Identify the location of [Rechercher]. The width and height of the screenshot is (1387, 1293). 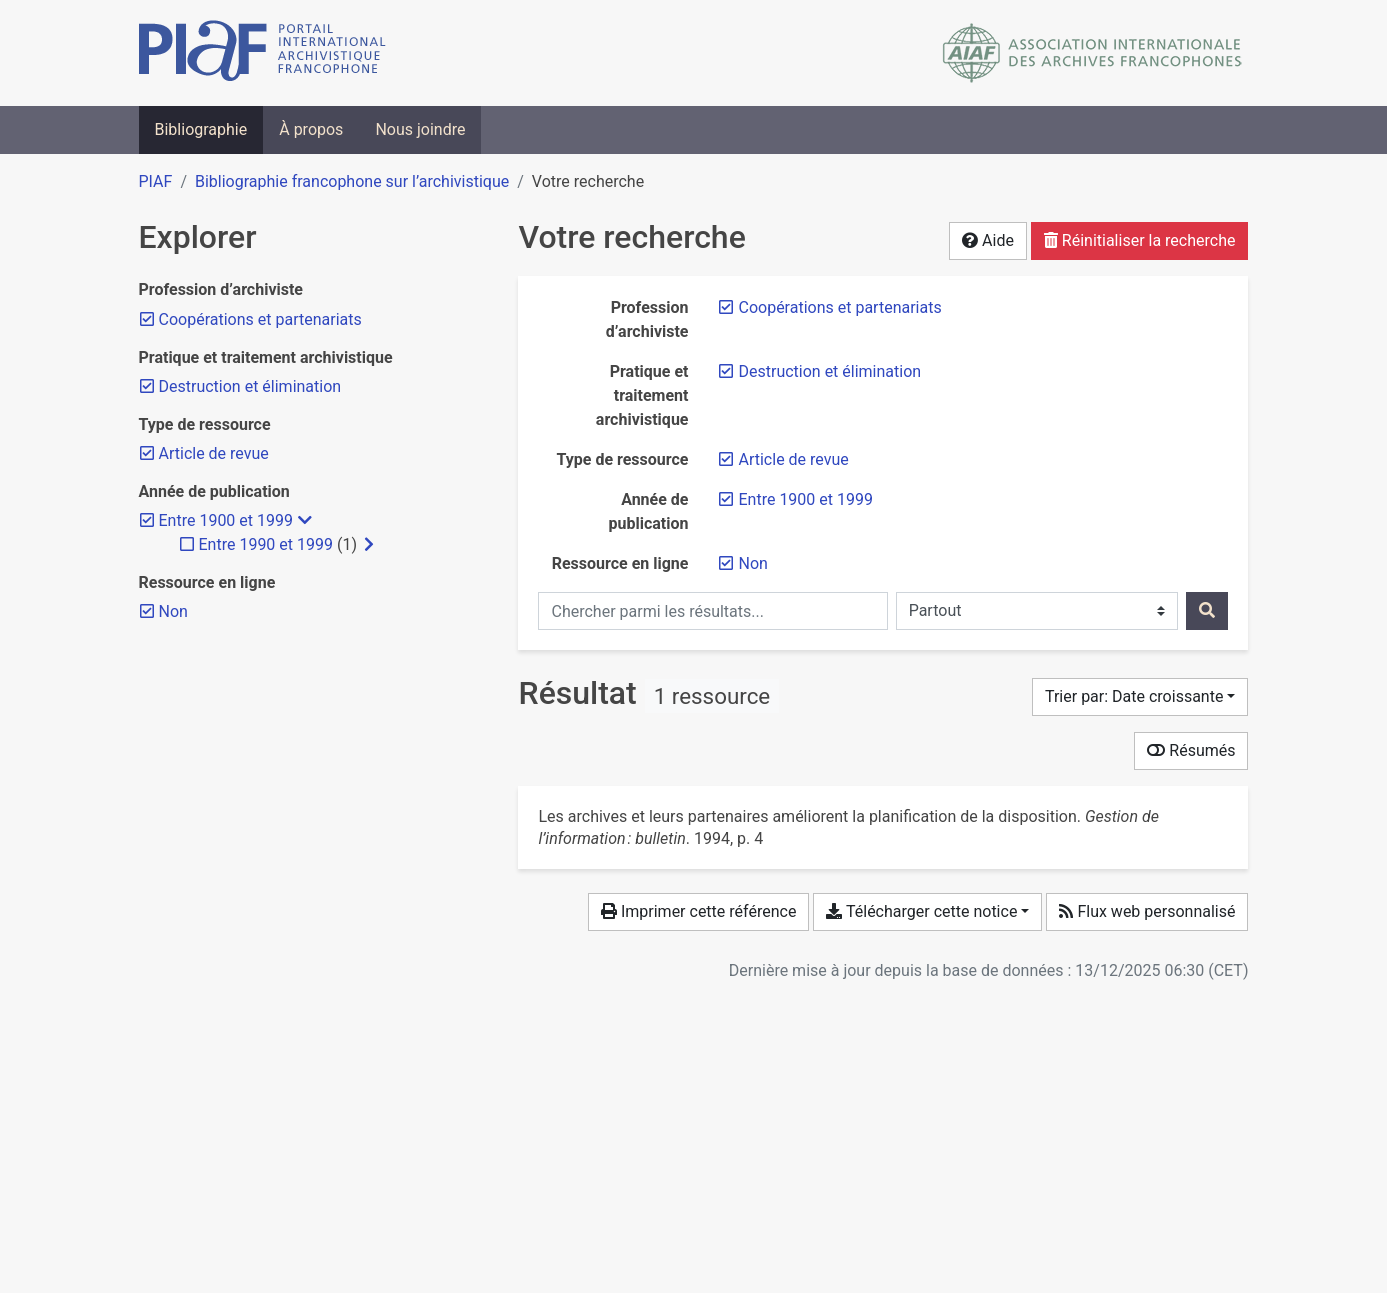
(1207, 611).